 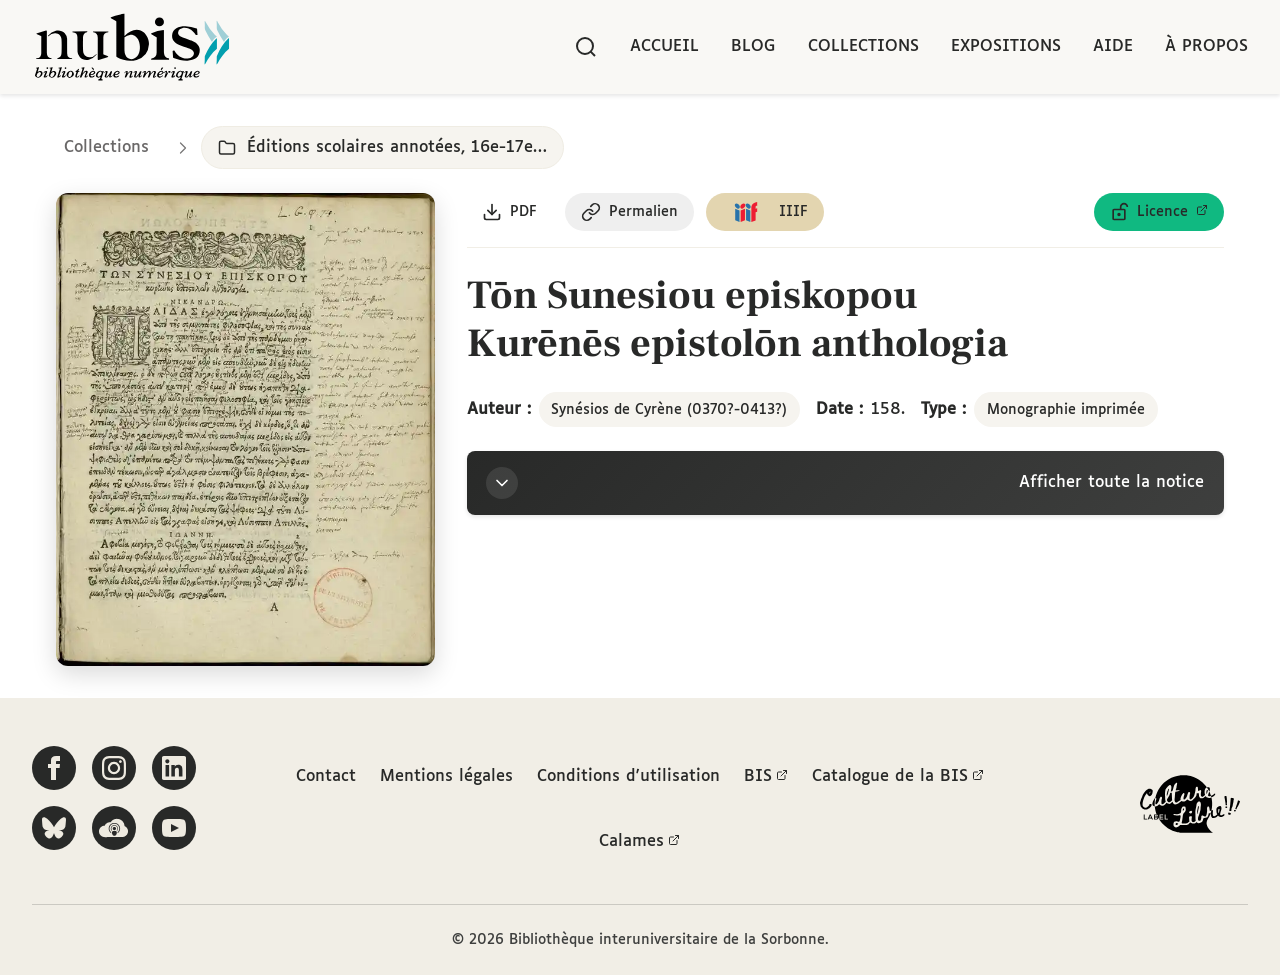 I want to click on [Suivez-nous sur Facebook], so click(x=54, y=768).